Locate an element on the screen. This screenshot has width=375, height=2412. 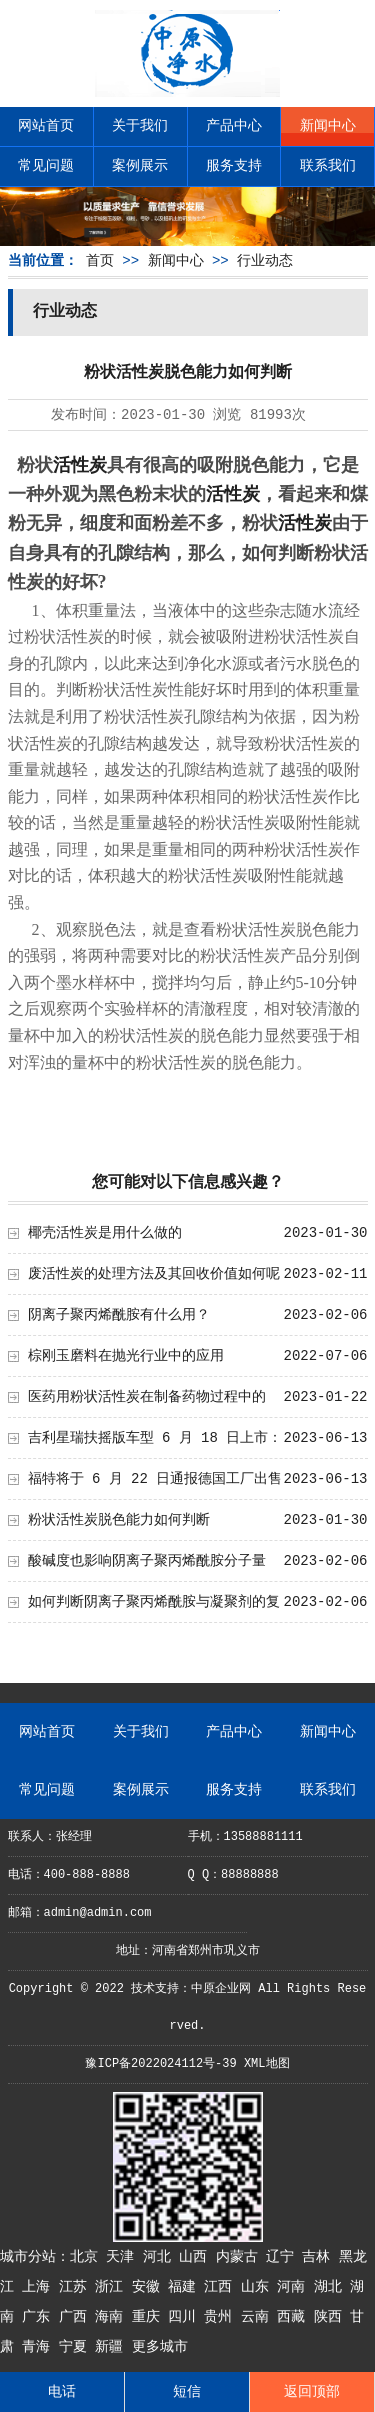
豫ICP备2022024112号-39 is located at coordinates (160, 2064).